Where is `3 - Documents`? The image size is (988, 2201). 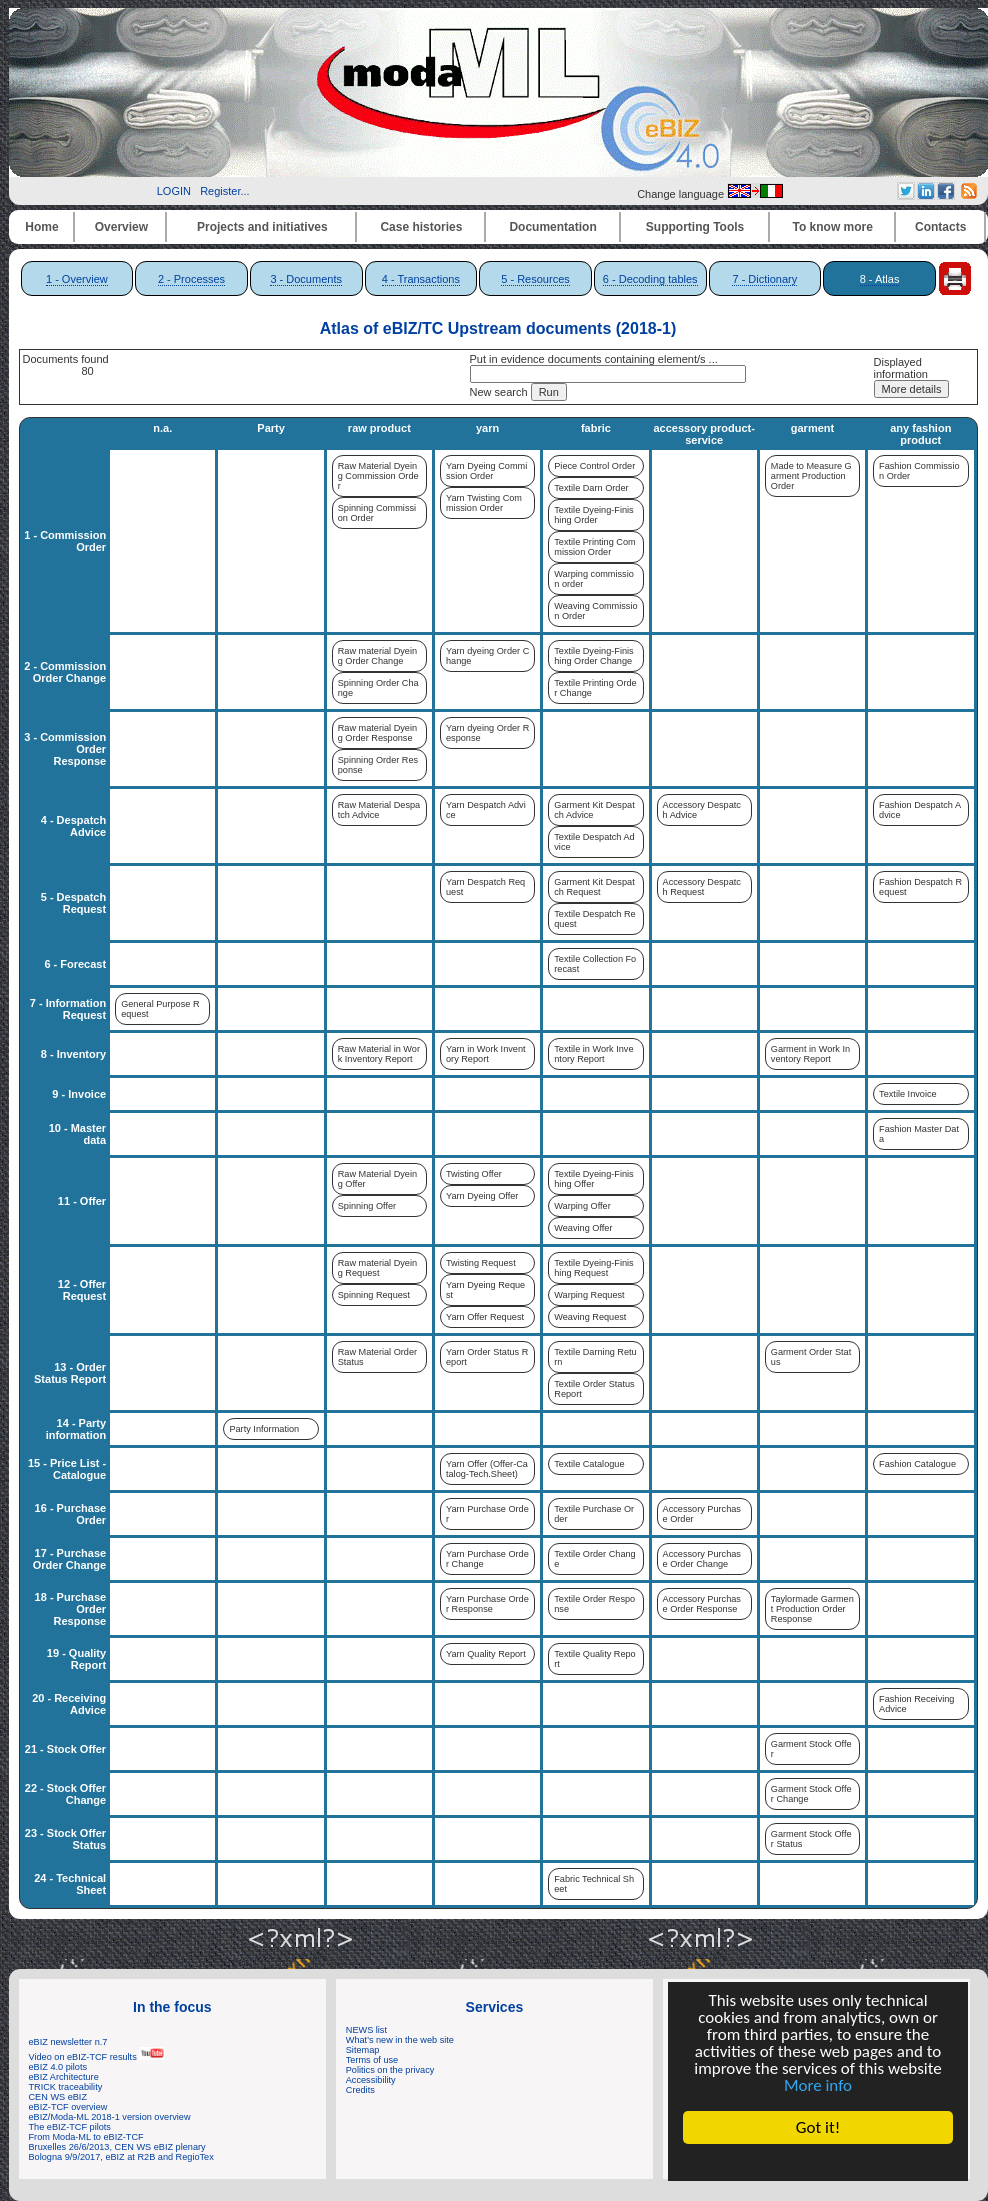
3 - Documents is located at coordinates (306, 279).